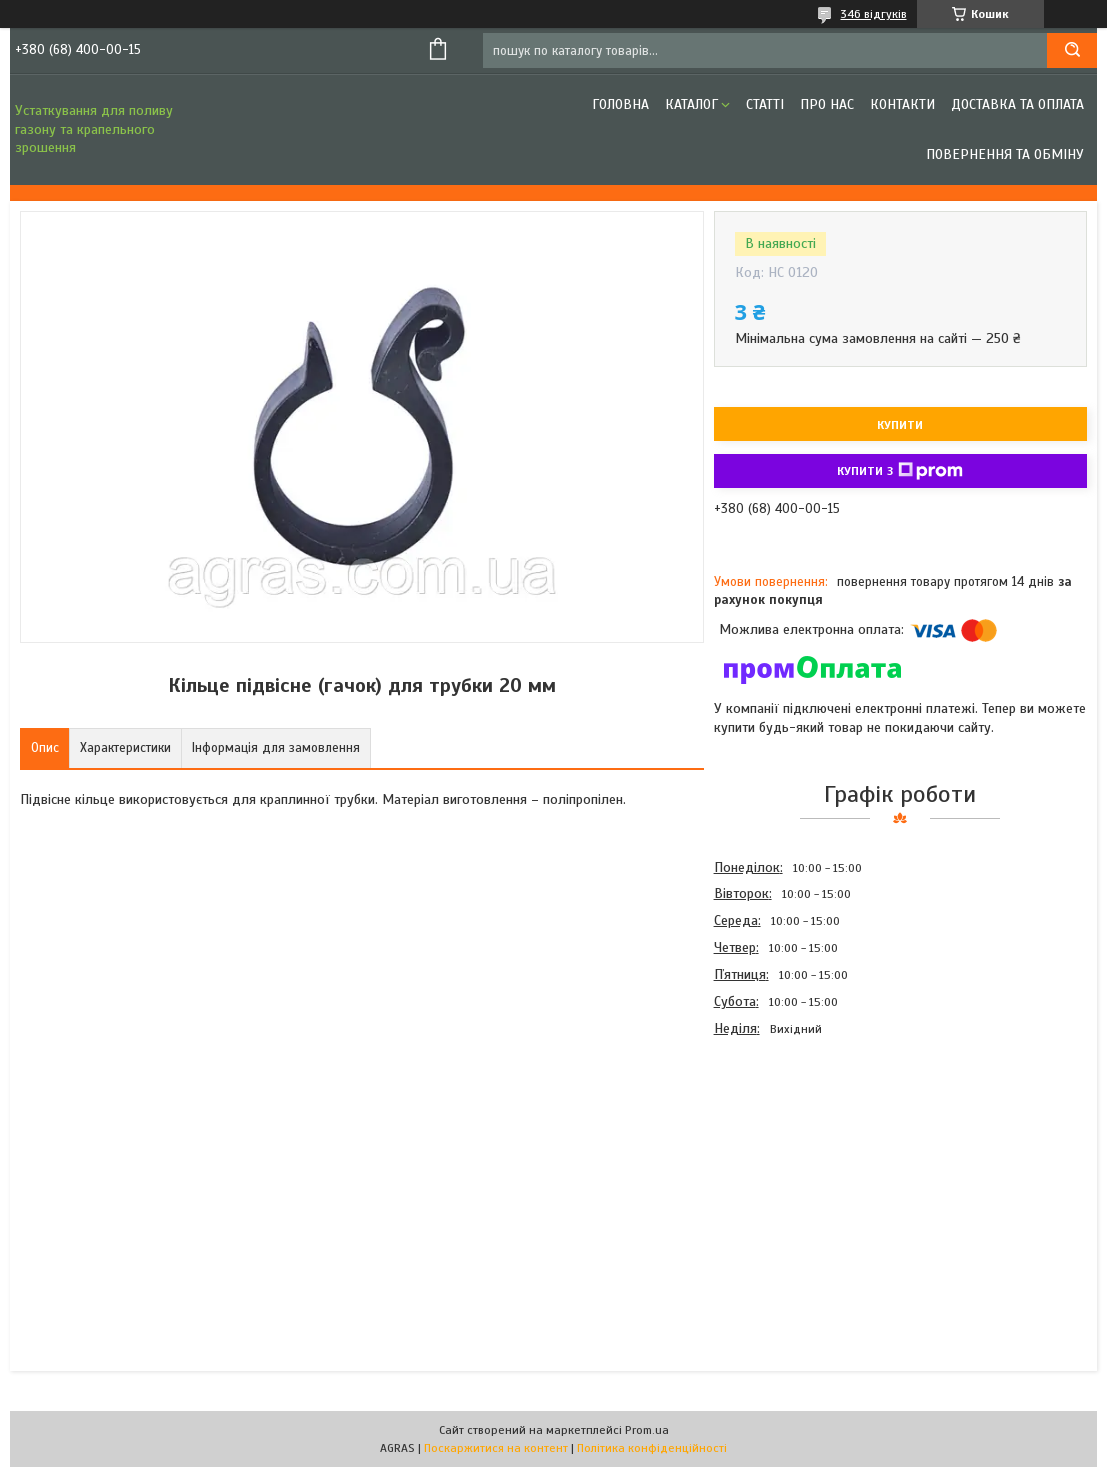  I want to click on Доставка та оплата, so click(1017, 104).